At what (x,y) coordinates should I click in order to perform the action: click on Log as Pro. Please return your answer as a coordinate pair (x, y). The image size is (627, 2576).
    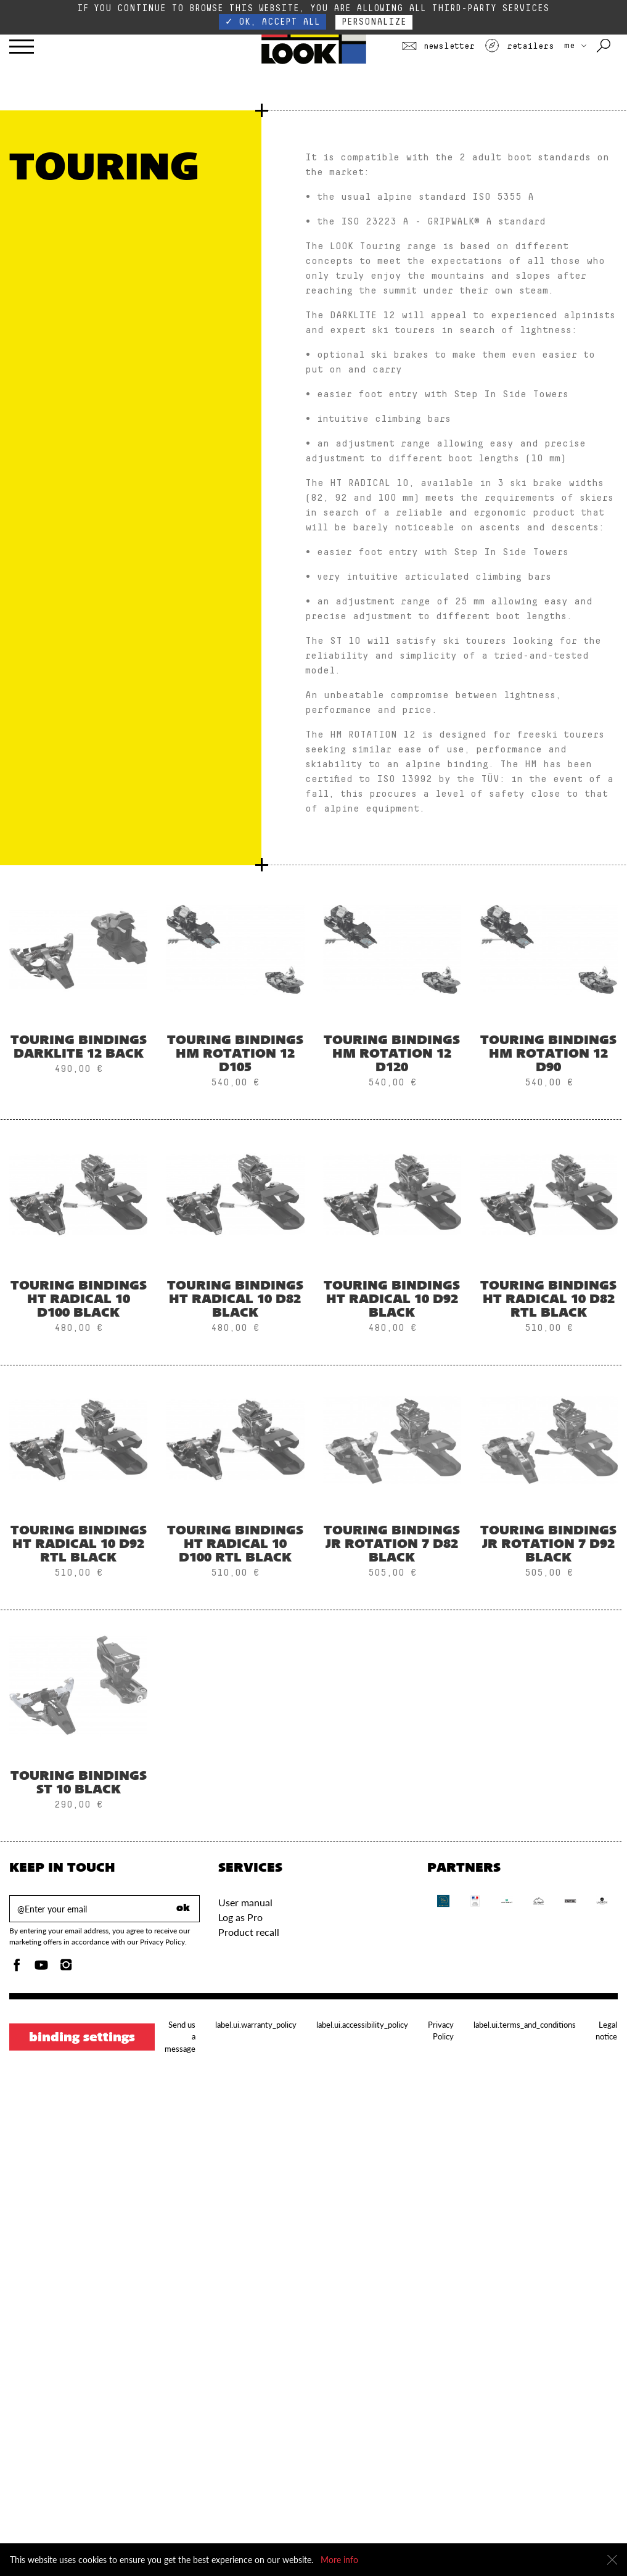
    Looking at the image, I should click on (240, 1917).